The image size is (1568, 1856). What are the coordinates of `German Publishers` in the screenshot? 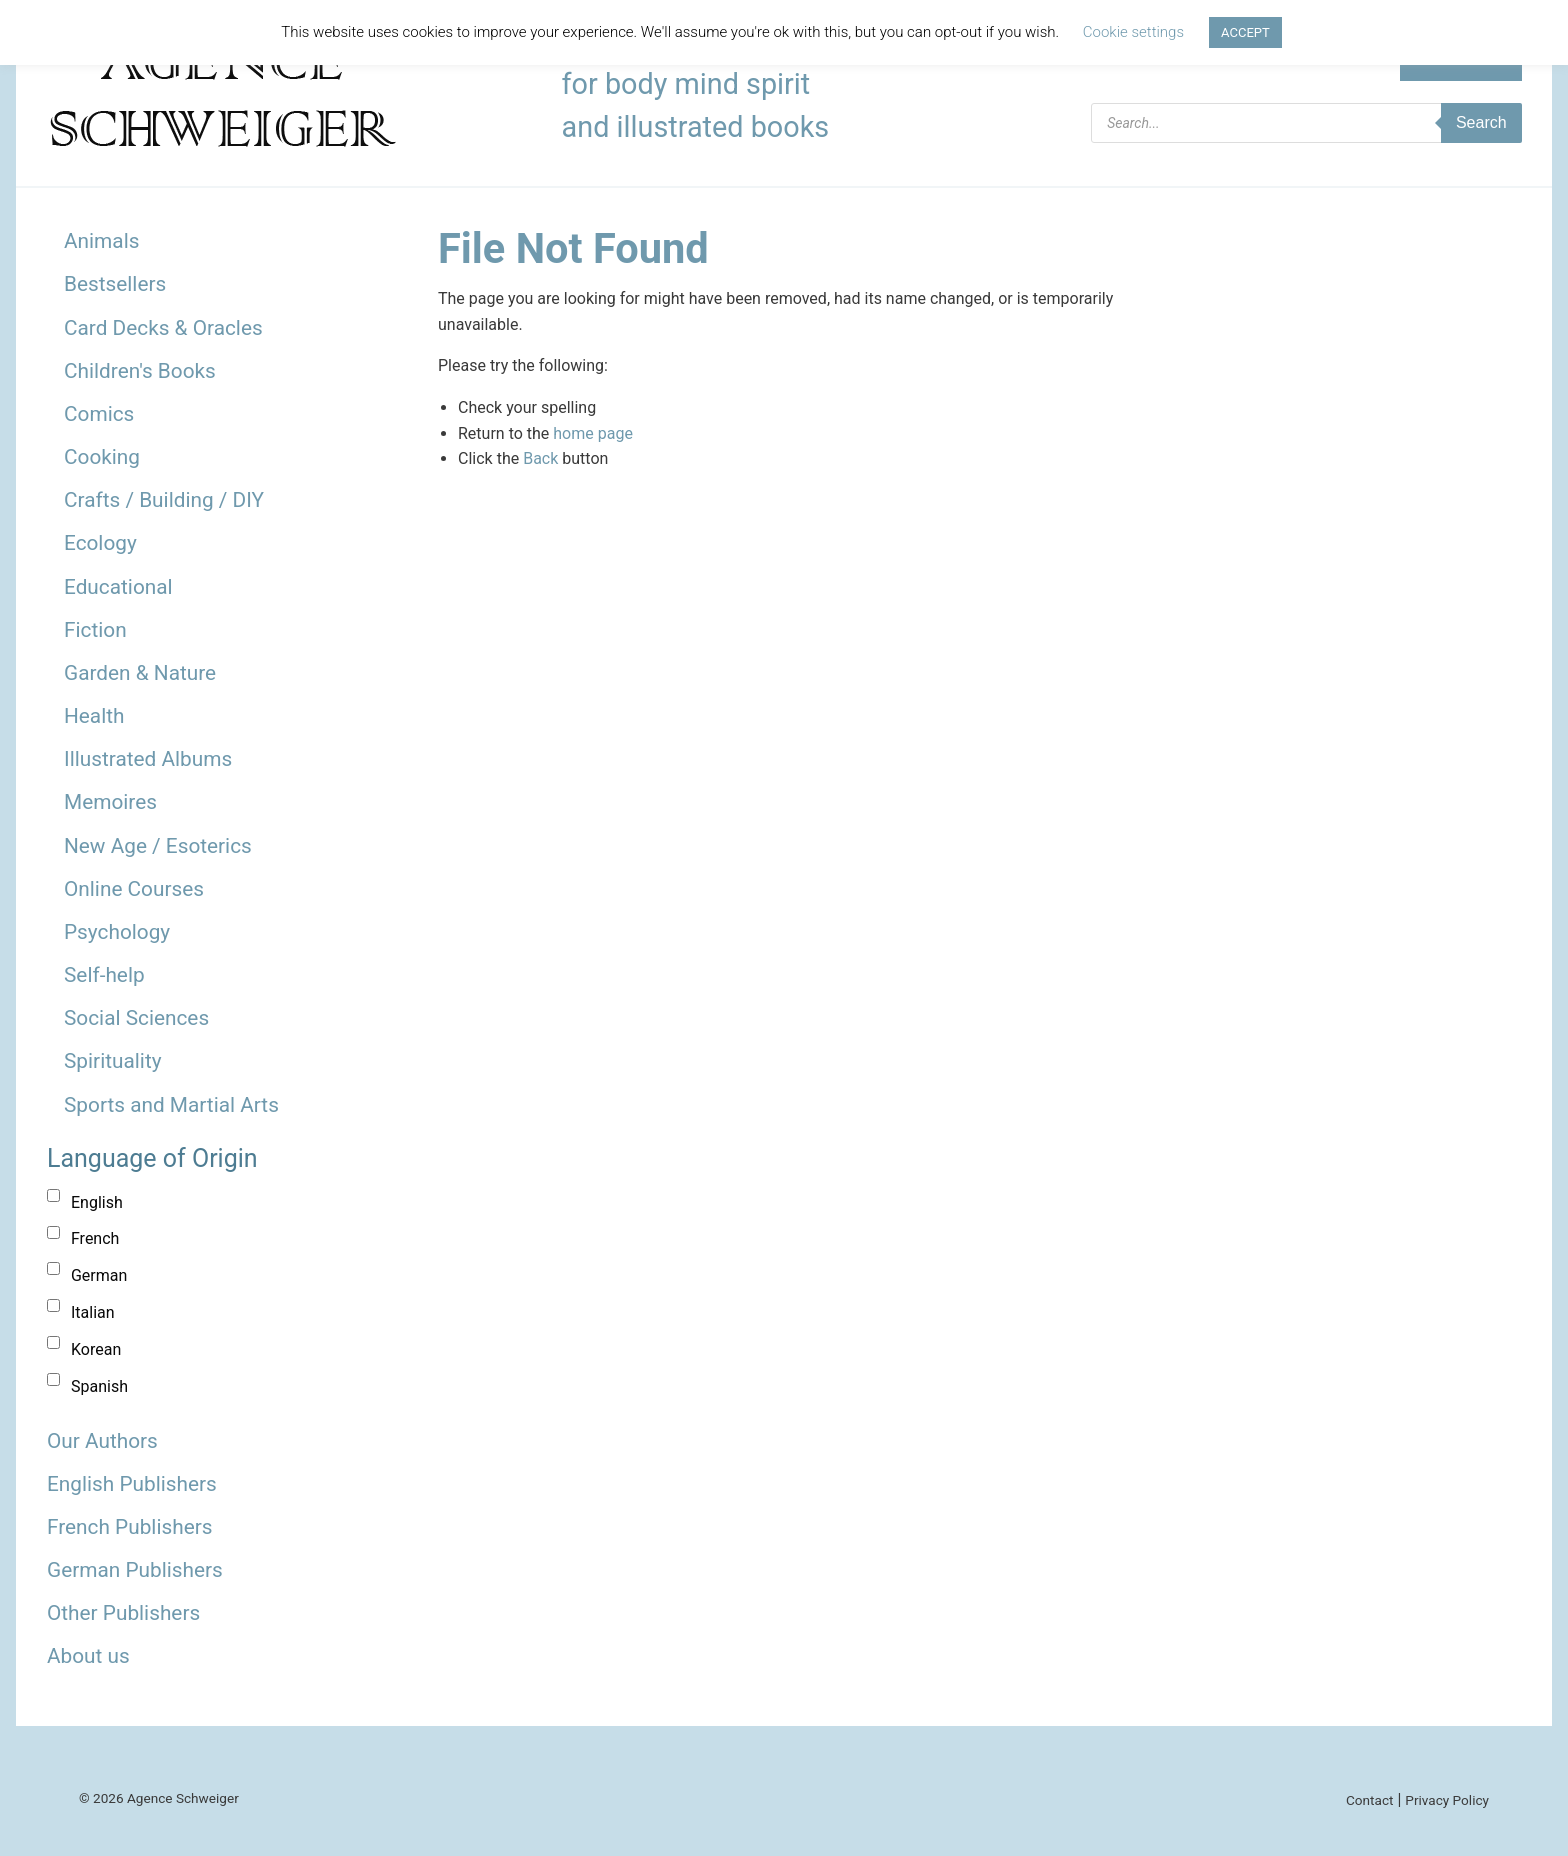 It's located at (135, 1570).